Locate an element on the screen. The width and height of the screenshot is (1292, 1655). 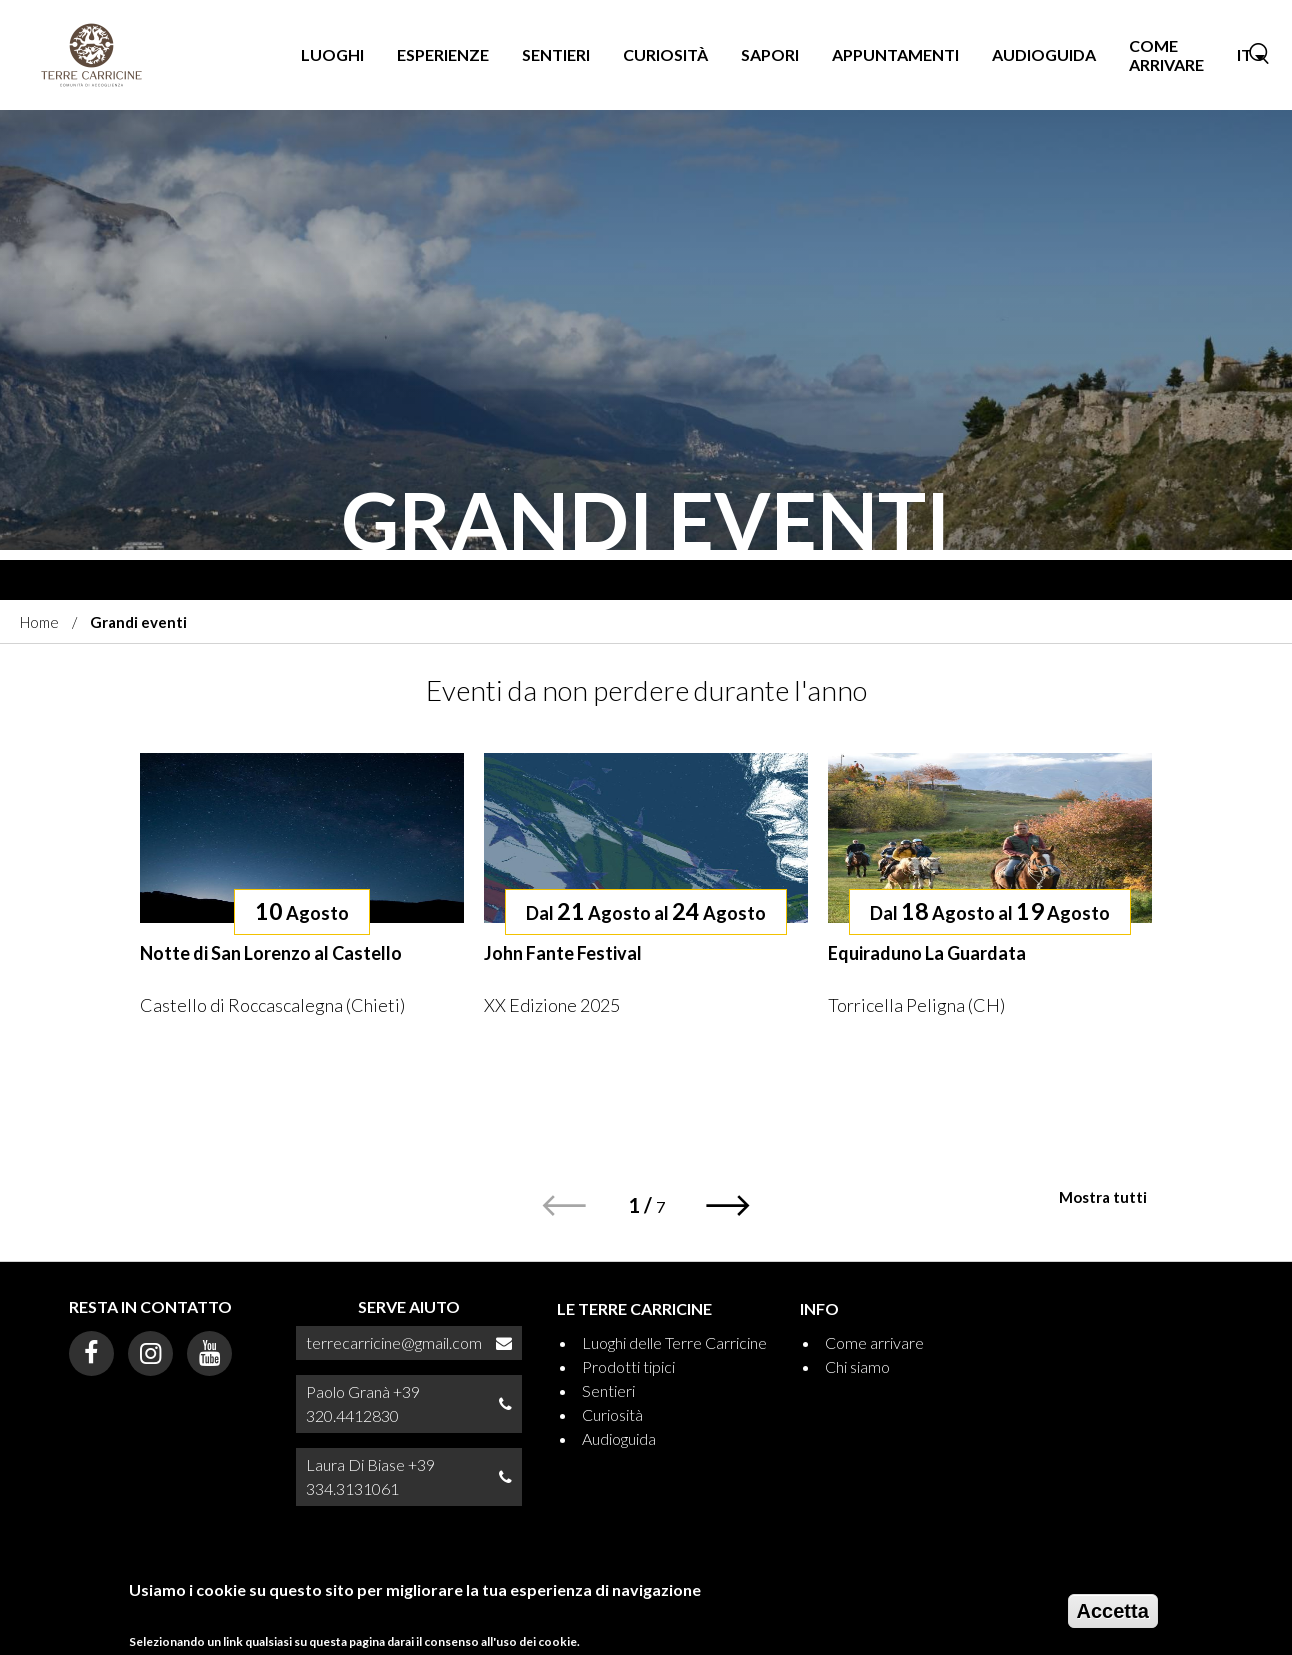
Prodotti tipici is located at coordinates (628, 1366).